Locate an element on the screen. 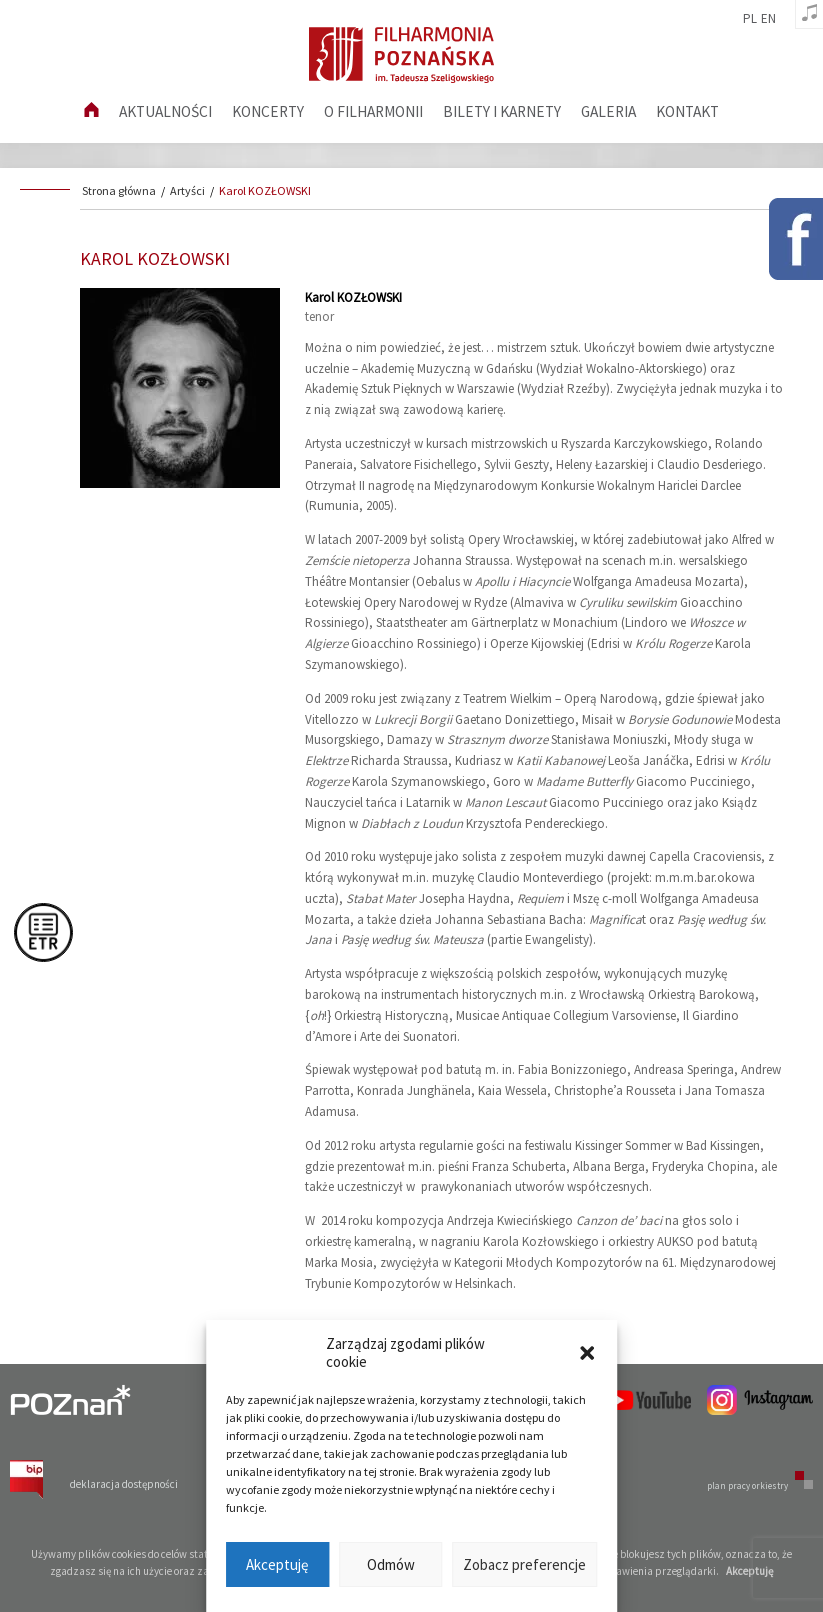  [button] is located at coordinates (587, 1353).